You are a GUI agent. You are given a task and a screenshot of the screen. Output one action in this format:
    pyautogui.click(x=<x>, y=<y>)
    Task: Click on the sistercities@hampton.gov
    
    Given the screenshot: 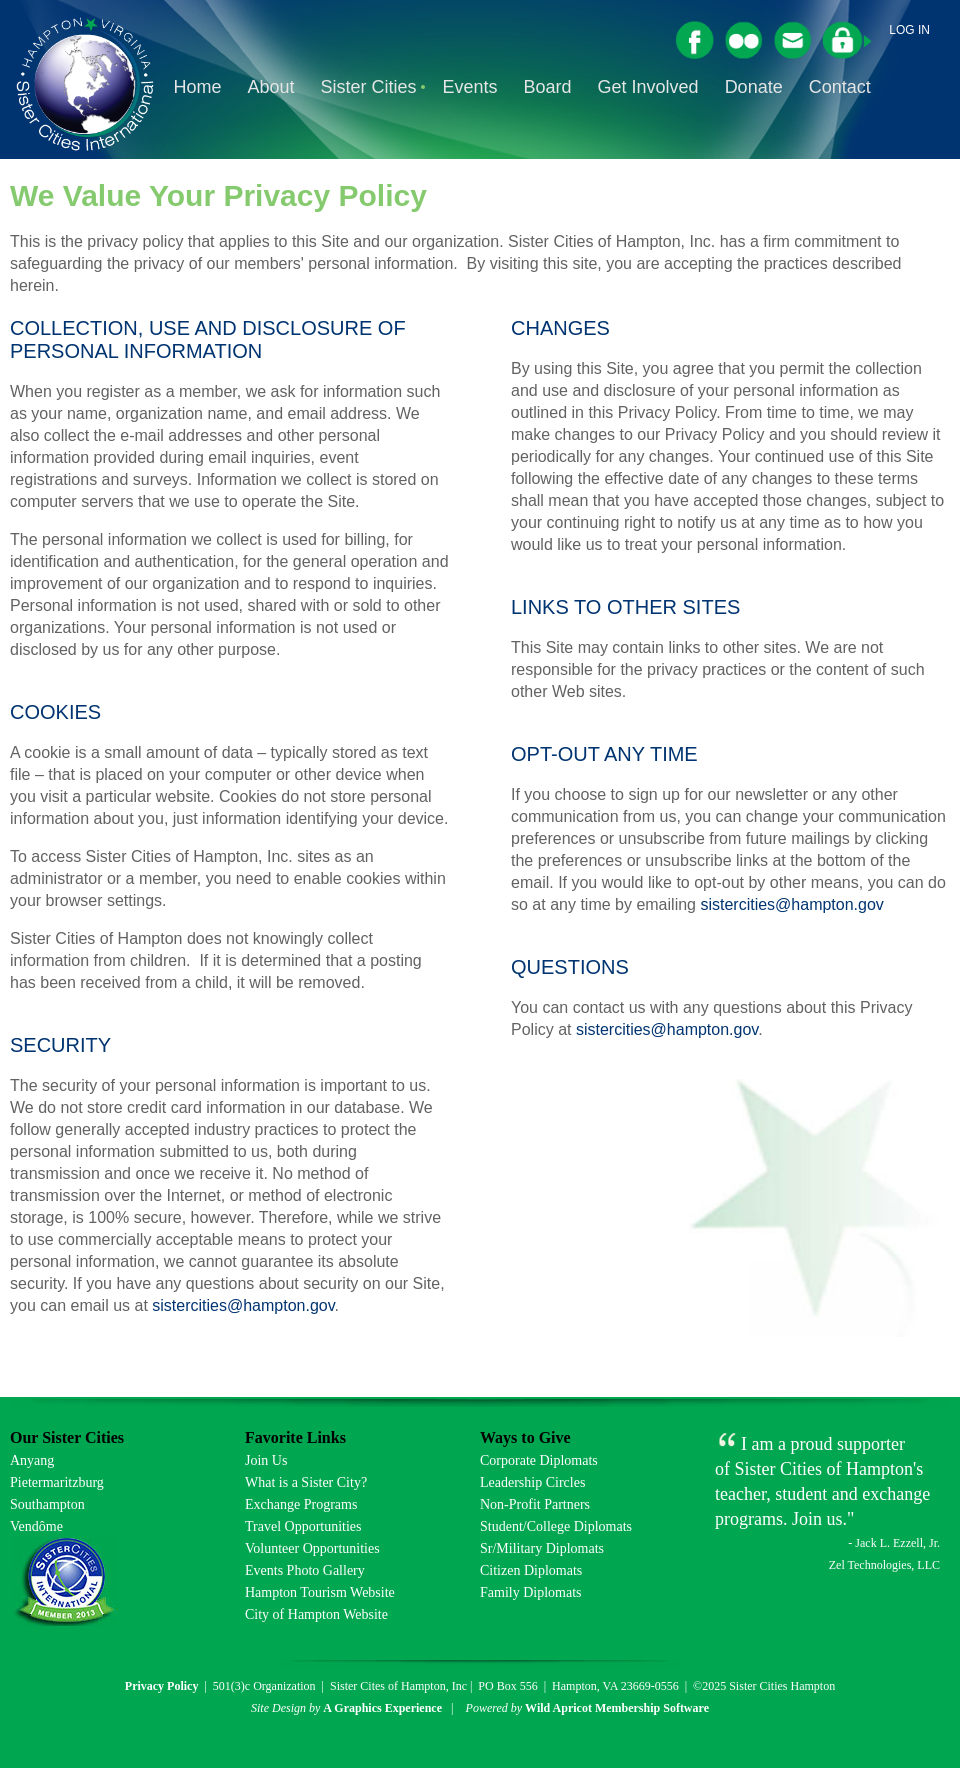 What is the action you would take?
    pyautogui.click(x=243, y=1305)
    